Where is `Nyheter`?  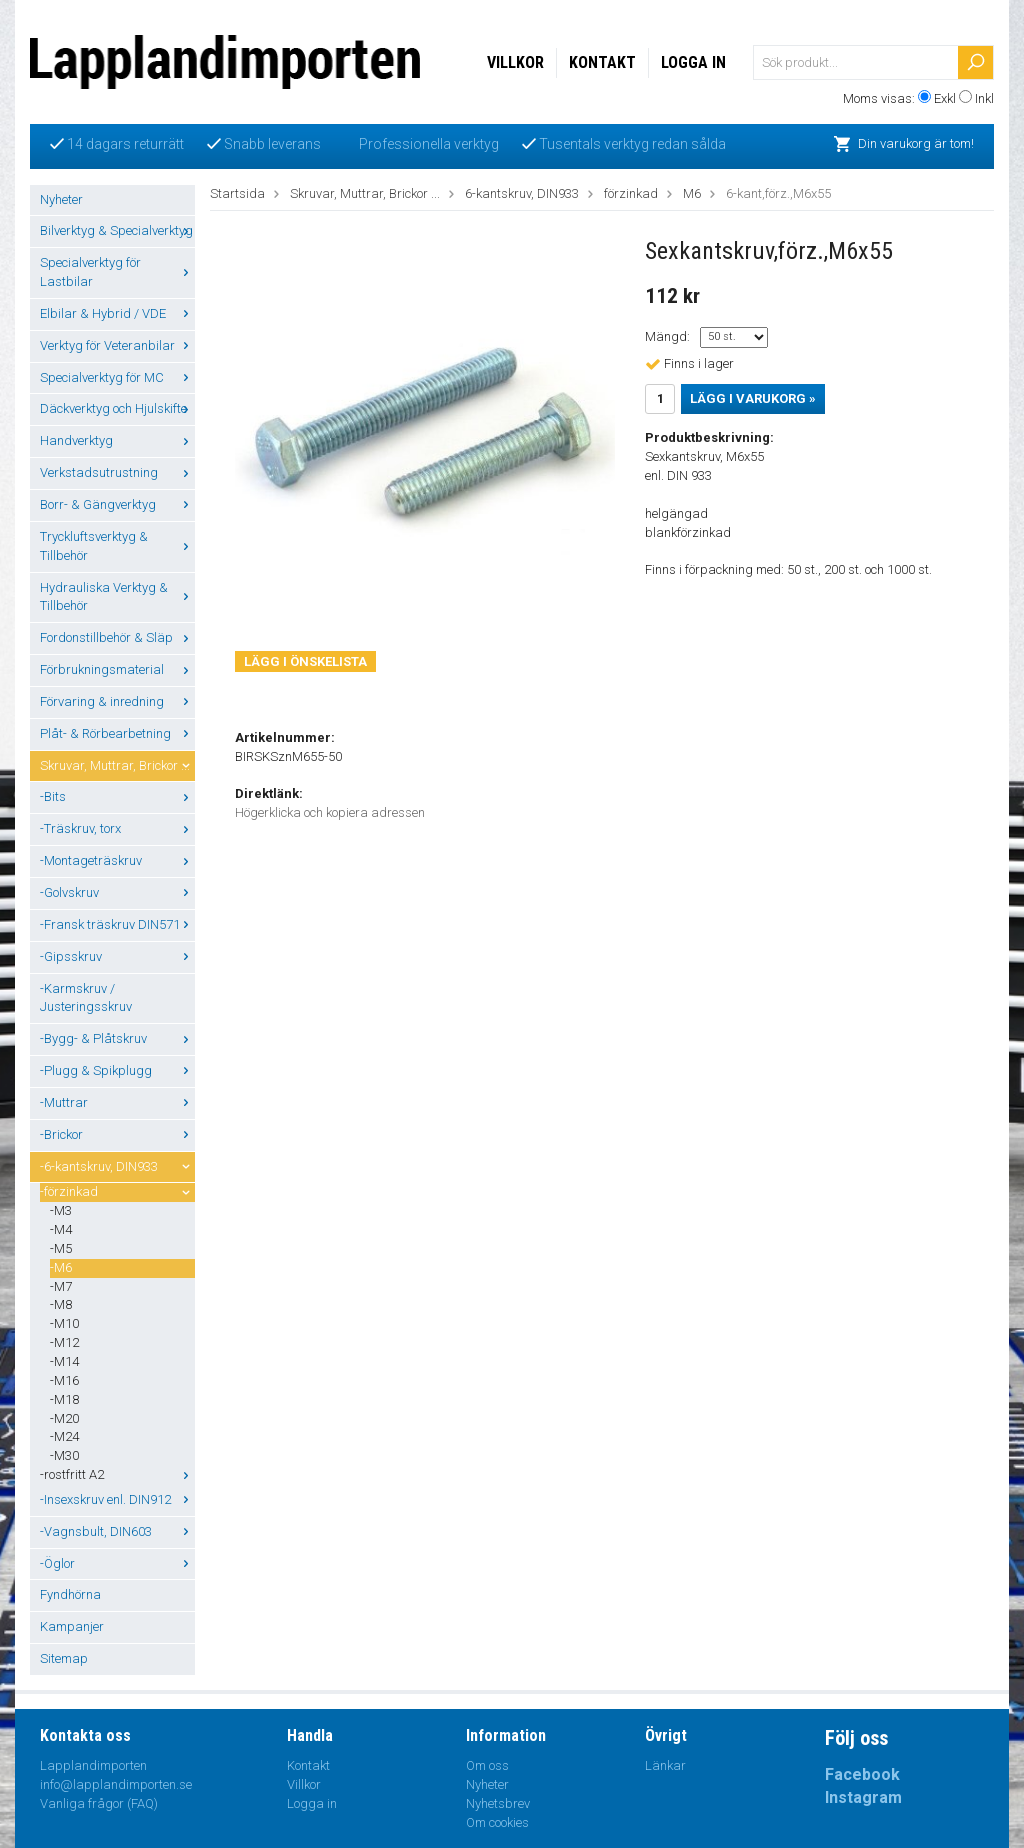 Nyheter is located at coordinates (61, 199).